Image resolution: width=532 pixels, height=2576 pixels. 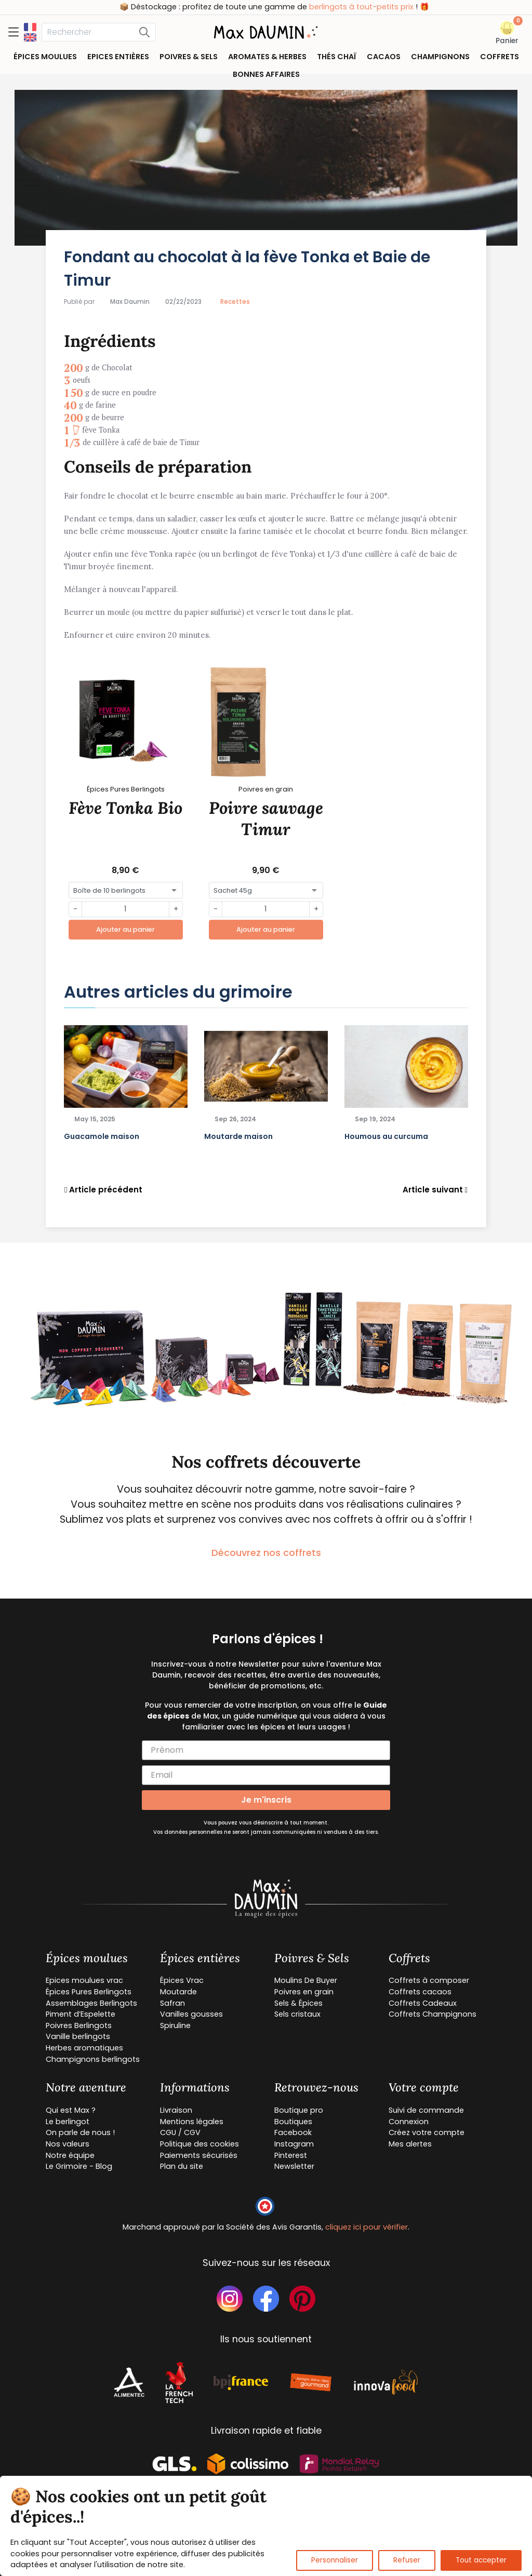 What do you see at coordinates (181, 2166) in the screenshot?
I see `Plan du site` at bounding box center [181, 2166].